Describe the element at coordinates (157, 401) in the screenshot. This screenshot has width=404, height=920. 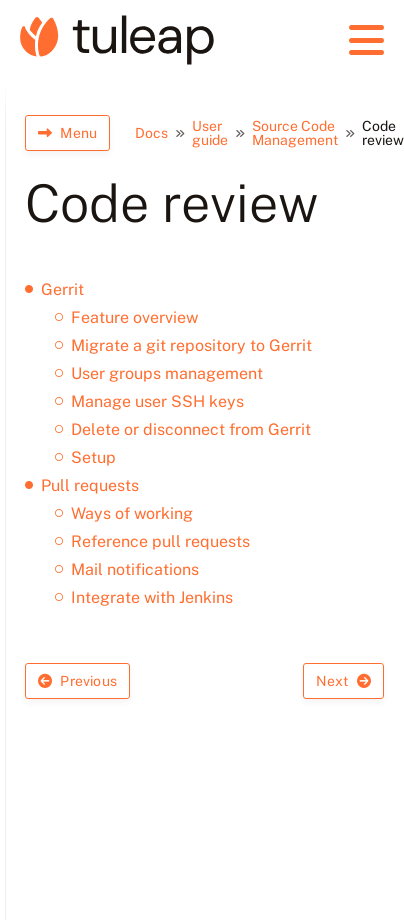
I see `Manage user SSH keys` at that location.